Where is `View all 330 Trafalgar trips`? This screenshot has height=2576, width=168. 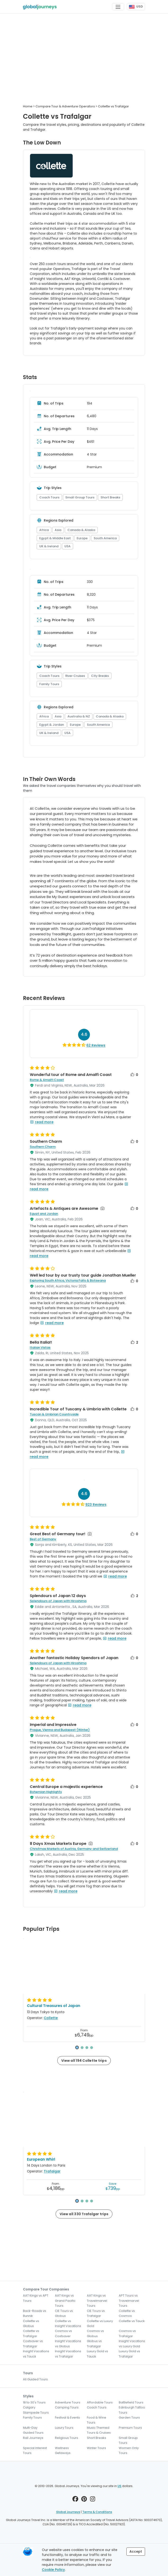
View all 330 Trafalgar trips is located at coordinates (84, 2214).